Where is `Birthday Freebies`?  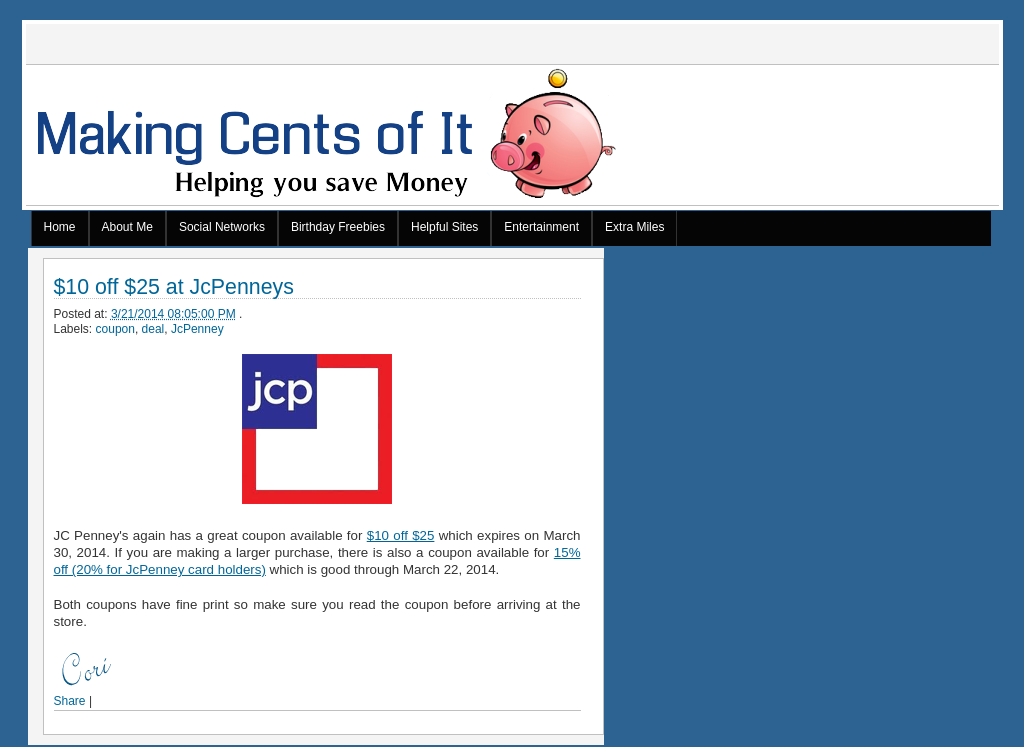 Birthday Freebies is located at coordinates (338, 227).